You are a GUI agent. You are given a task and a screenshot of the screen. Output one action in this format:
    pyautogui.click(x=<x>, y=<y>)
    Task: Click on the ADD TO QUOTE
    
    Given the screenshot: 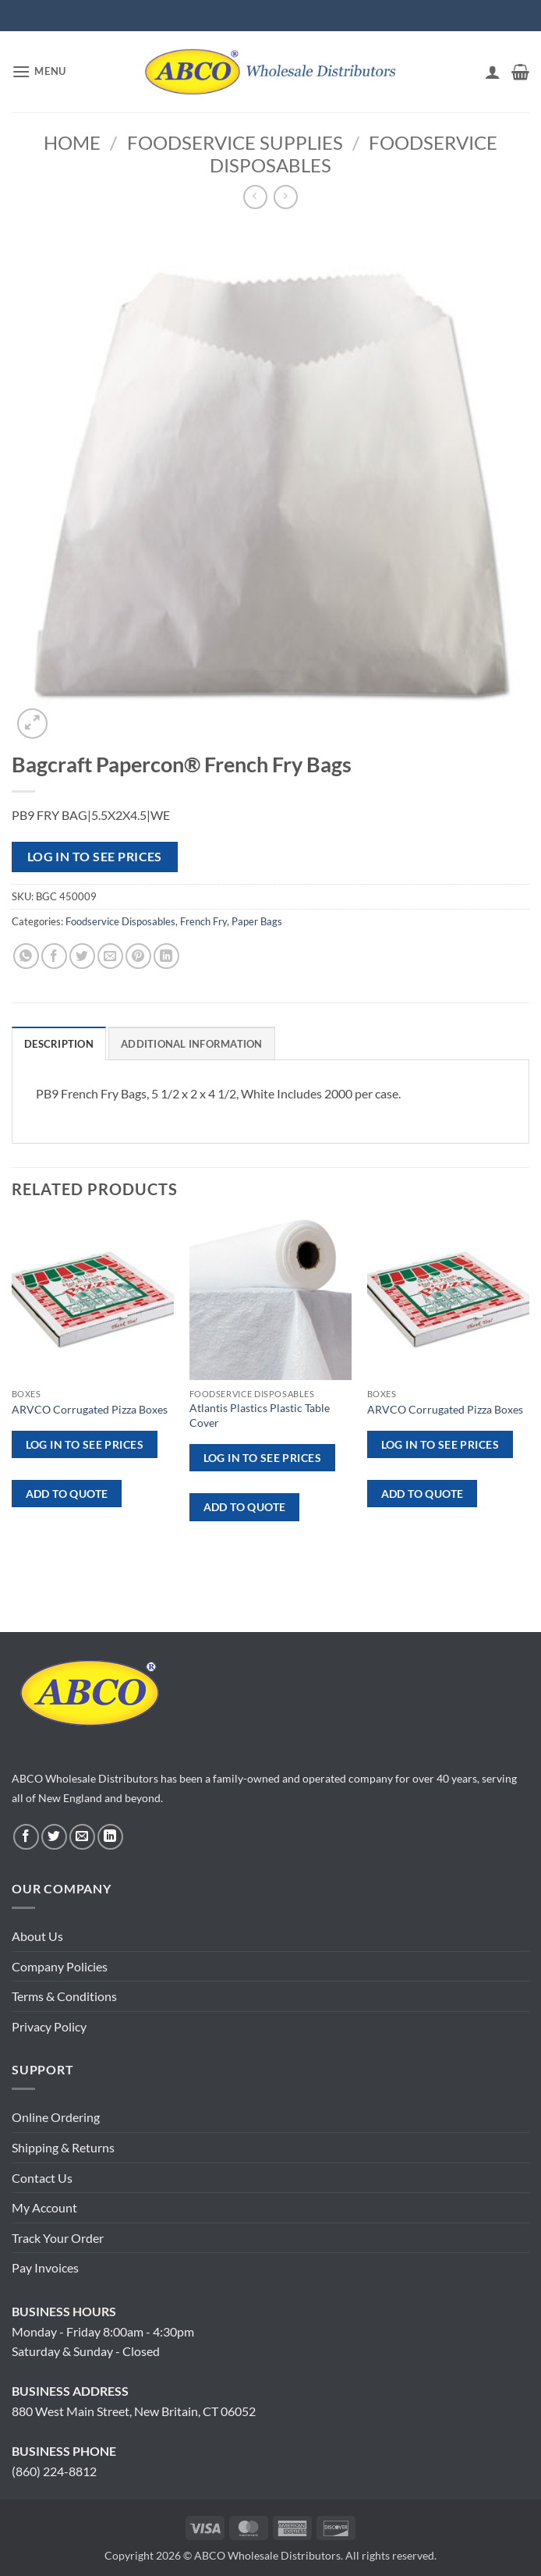 What is the action you would take?
    pyautogui.click(x=67, y=1493)
    